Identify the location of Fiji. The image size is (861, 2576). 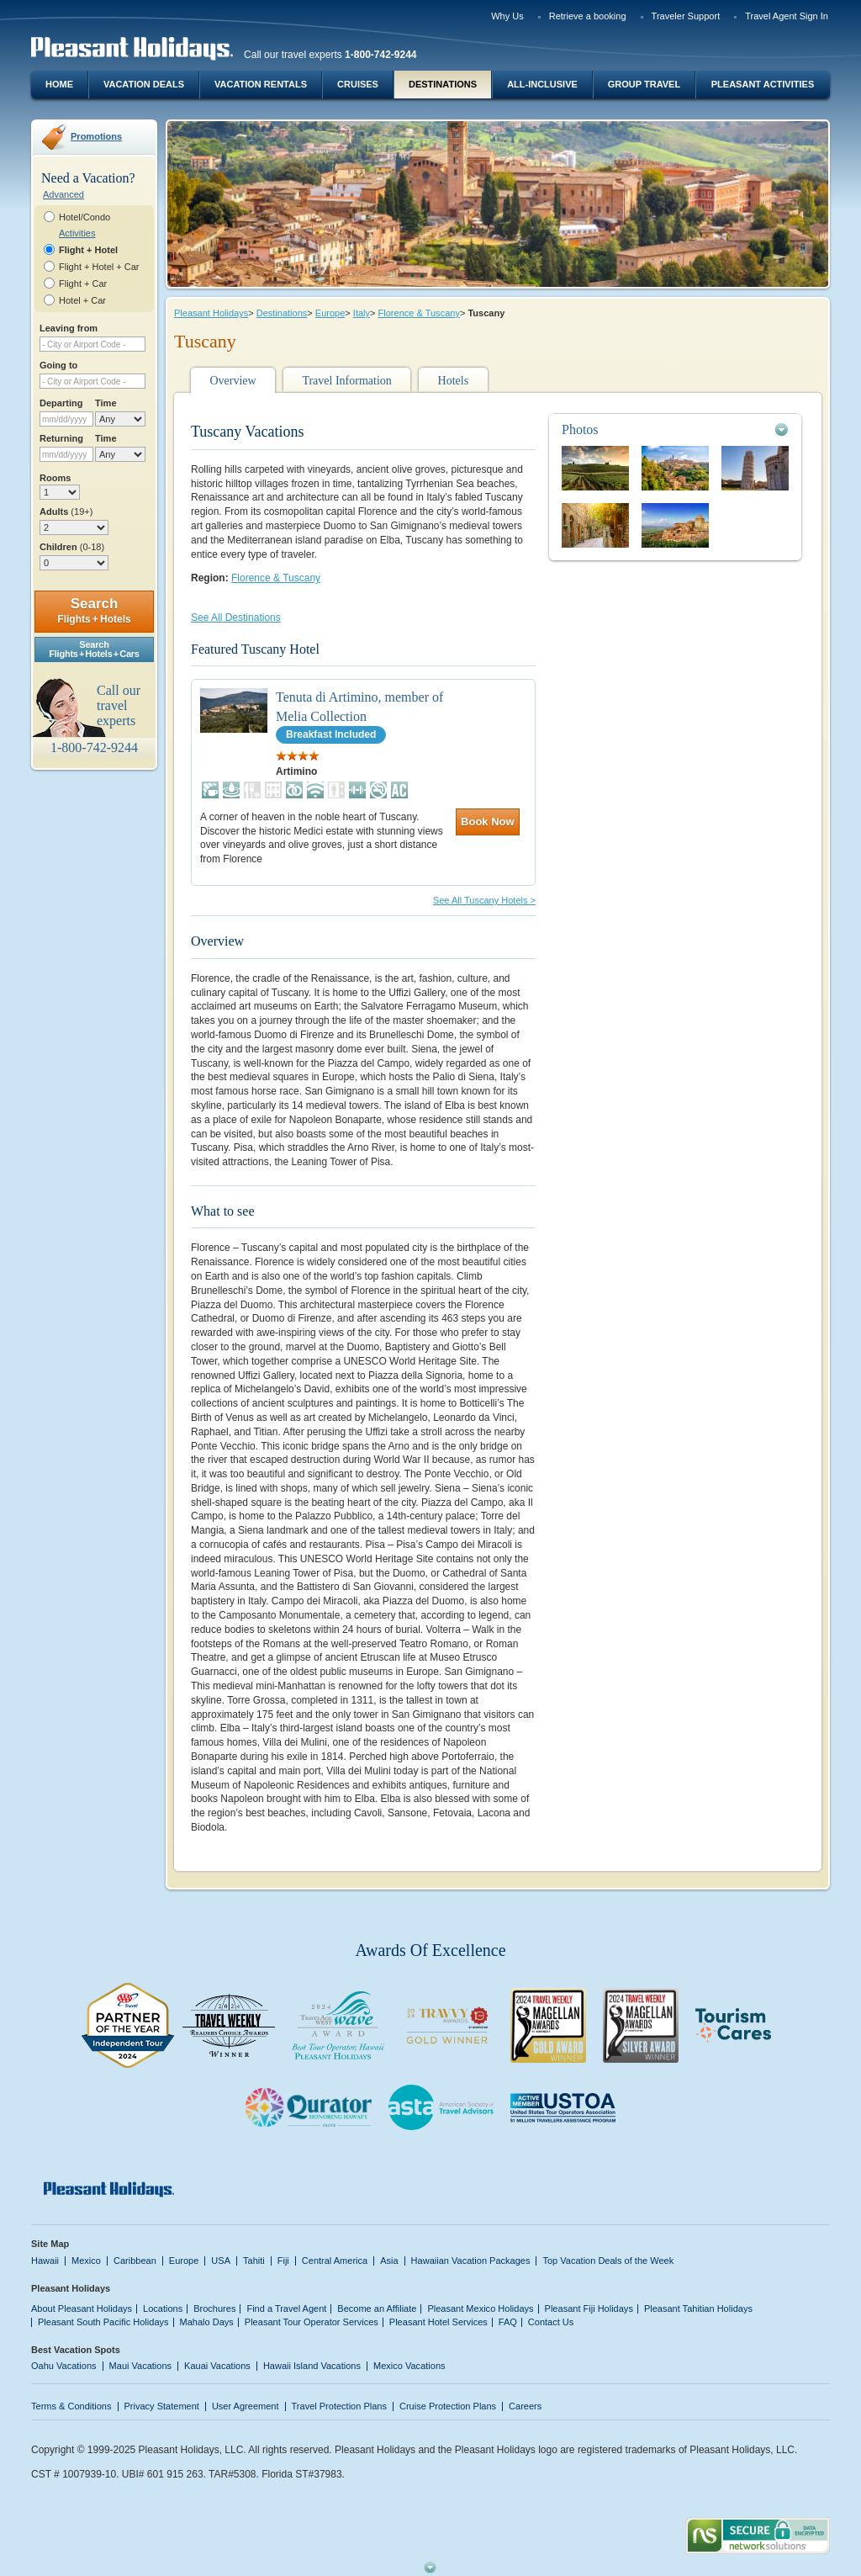
(283, 2260).